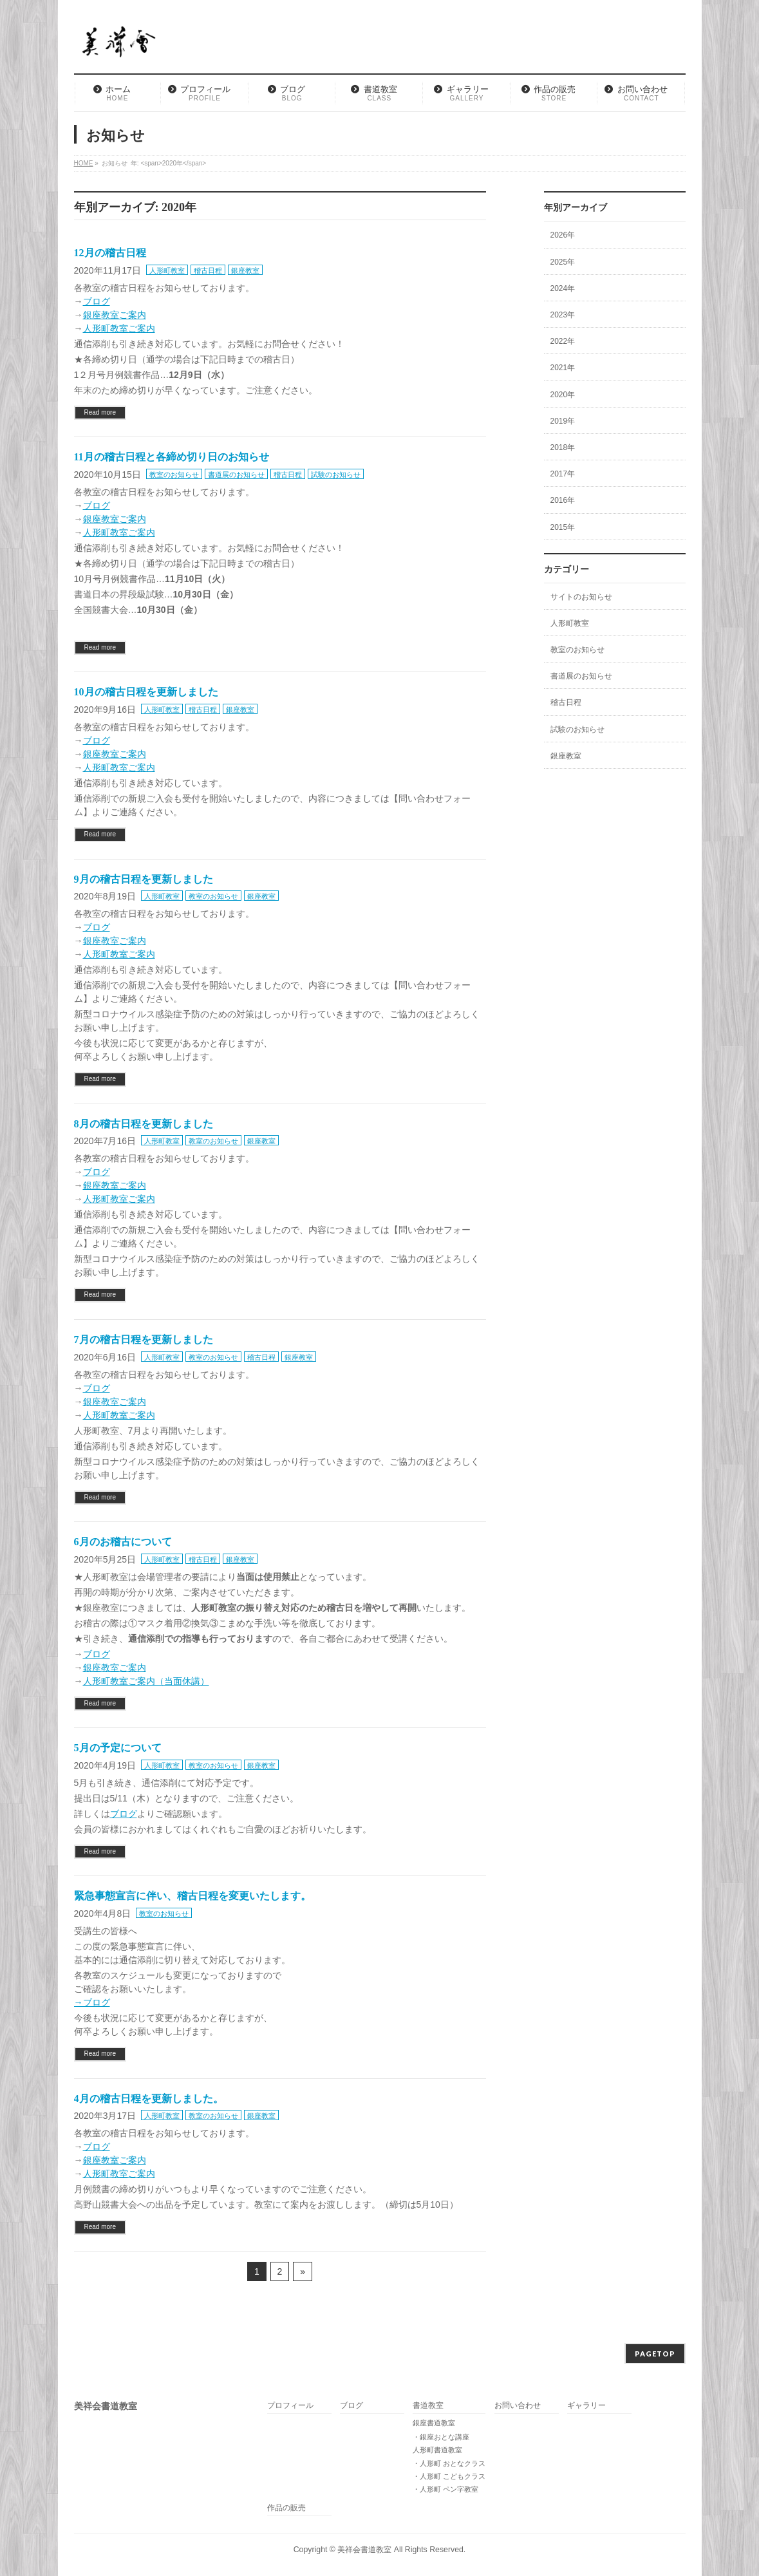 The width and height of the screenshot is (759, 2576). Describe the element at coordinates (92, 2002) in the screenshot. I see `→ブログ` at that location.